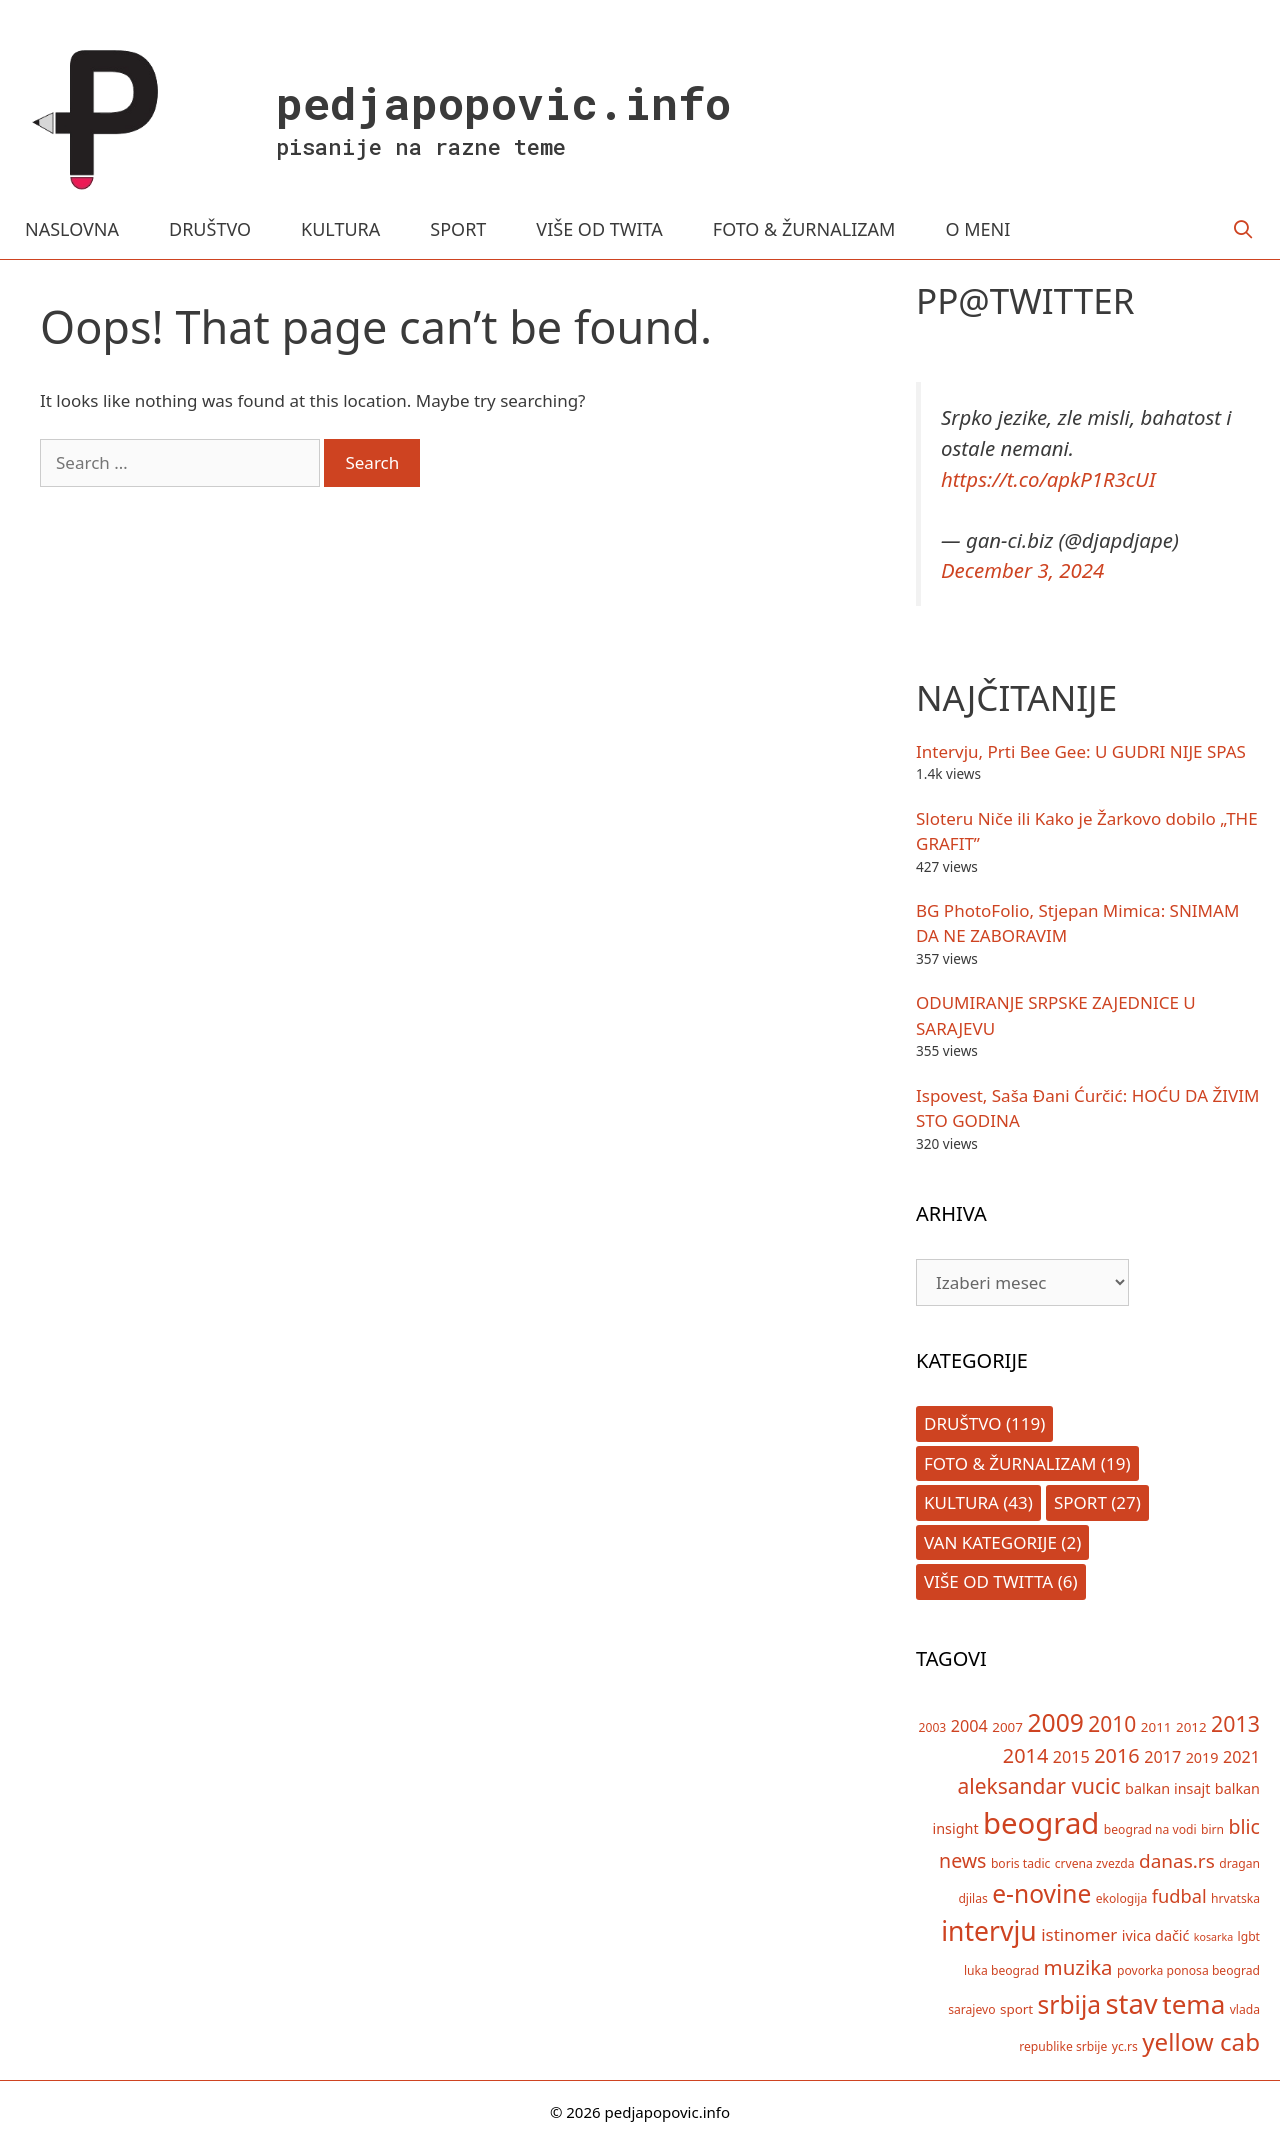  I want to click on tema [tema (33 items)], so click(1193, 2004).